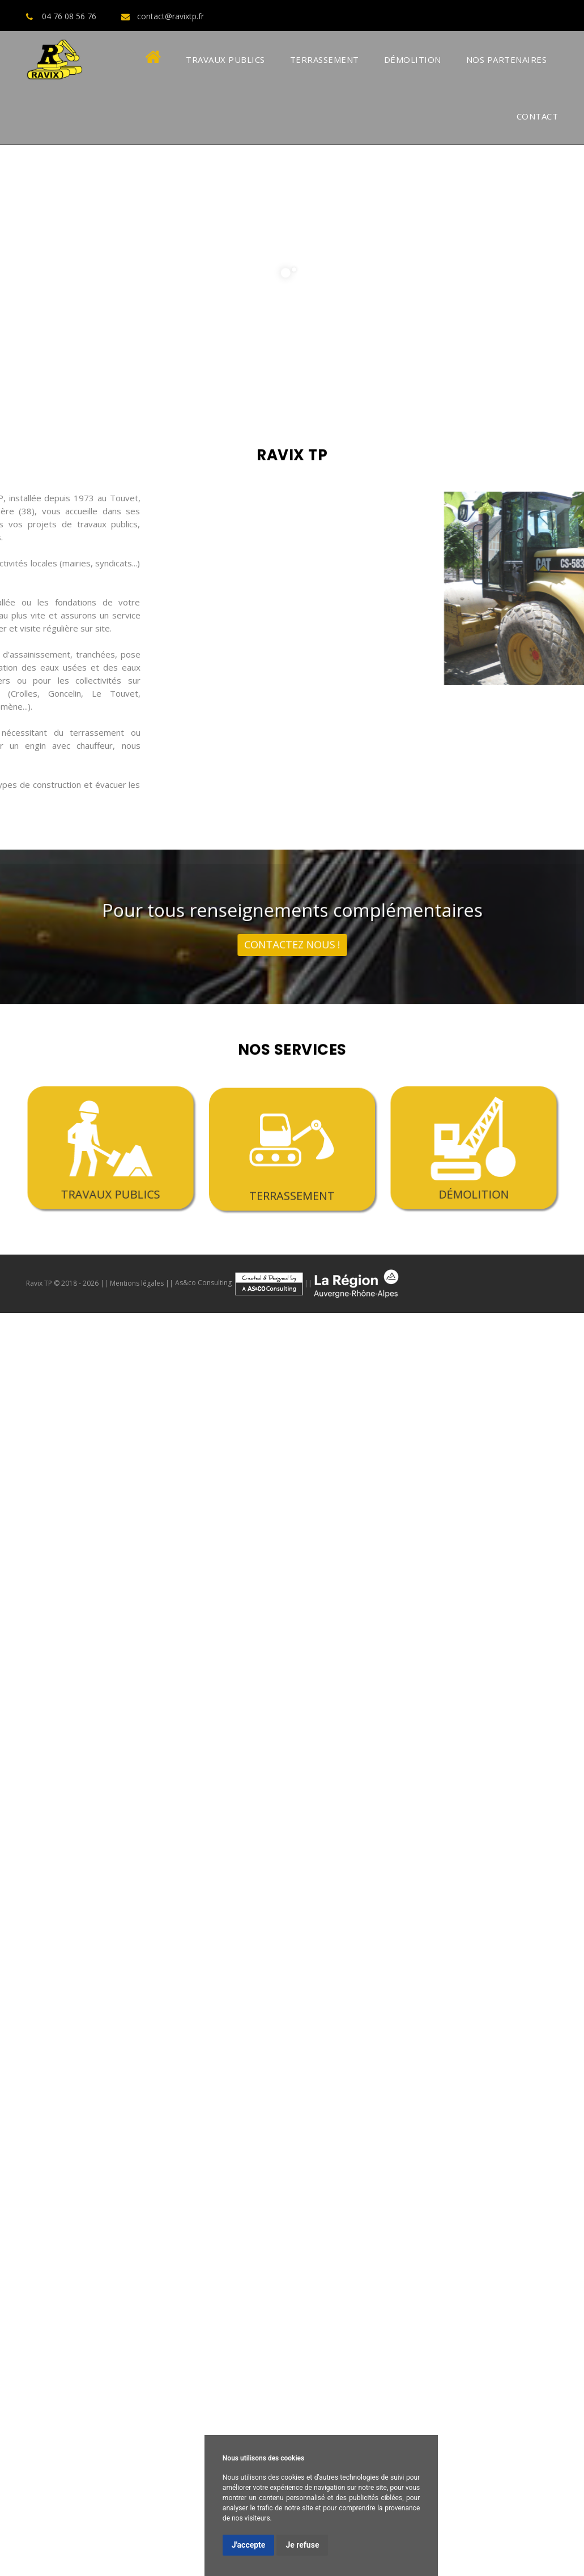 Image resolution: width=584 pixels, height=2576 pixels. I want to click on Mentions légales, so click(137, 1282).